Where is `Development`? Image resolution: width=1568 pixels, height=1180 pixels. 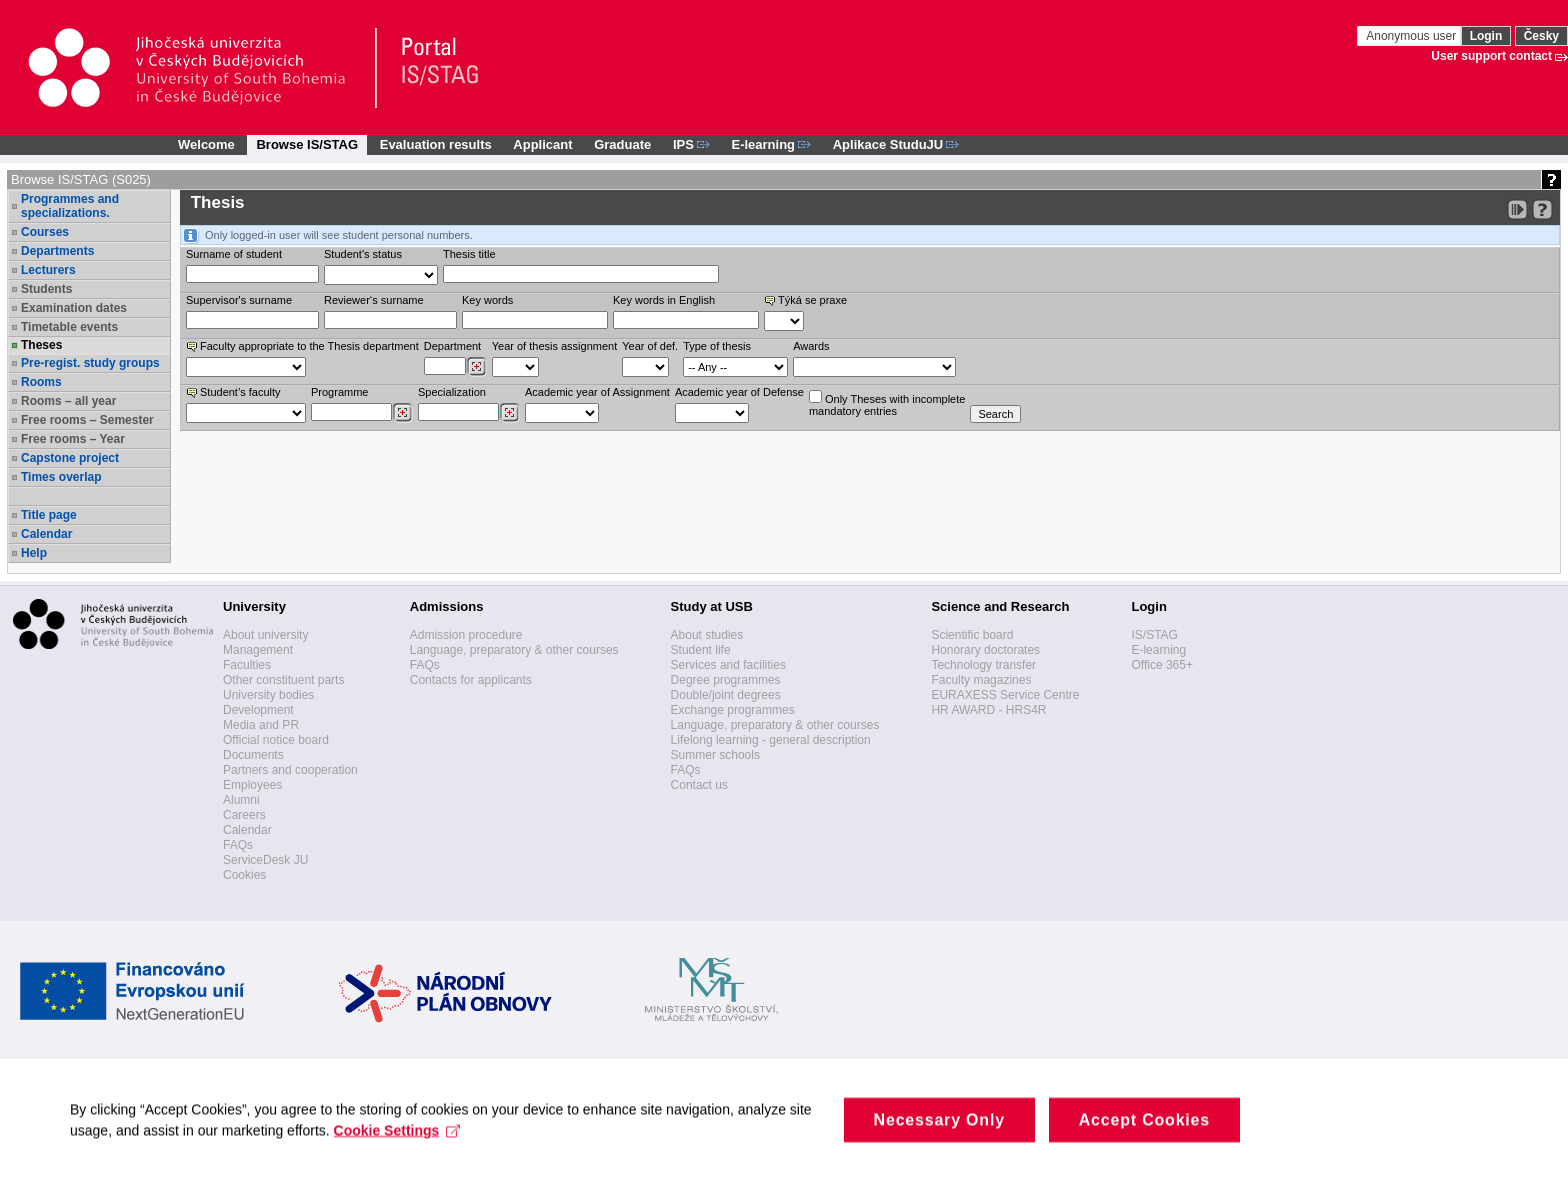
Development is located at coordinates (258, 710).